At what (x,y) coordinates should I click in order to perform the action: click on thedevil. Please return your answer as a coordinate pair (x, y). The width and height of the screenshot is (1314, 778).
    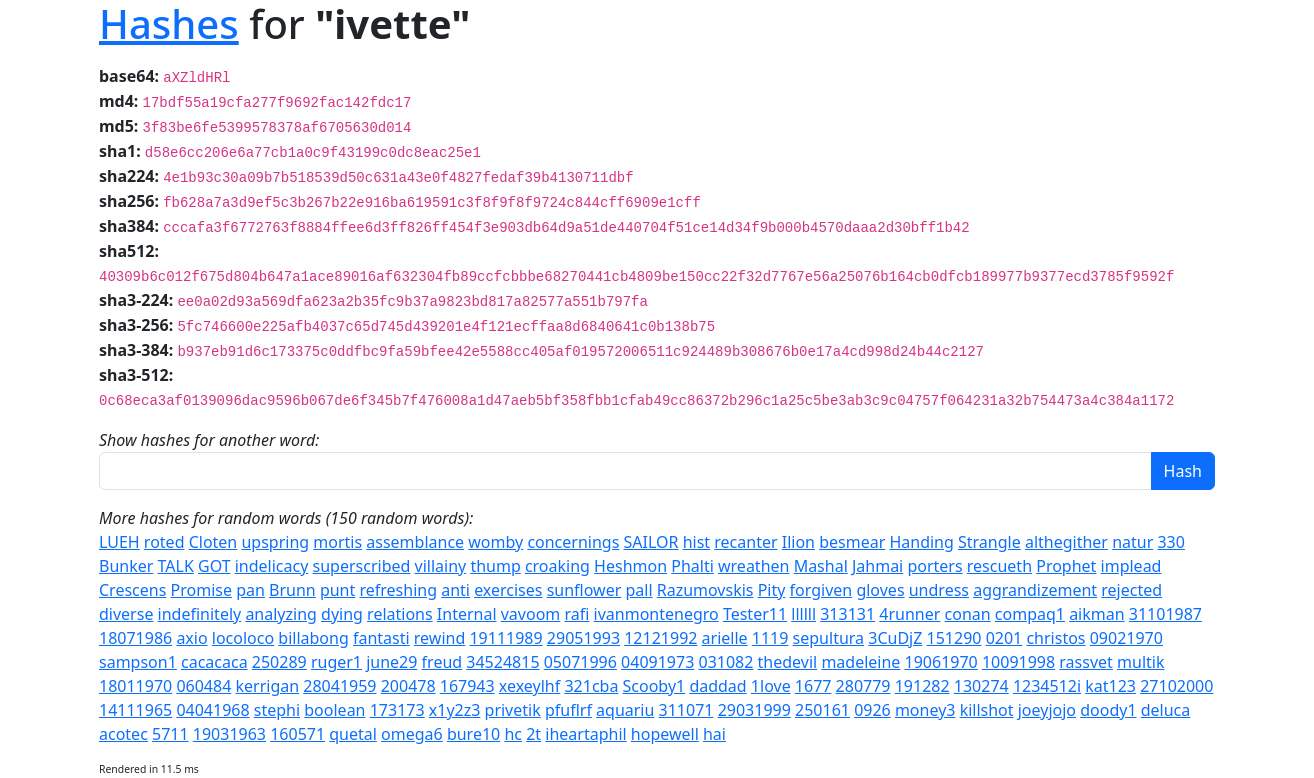
    Looking at the image, I should click on (788, 662).